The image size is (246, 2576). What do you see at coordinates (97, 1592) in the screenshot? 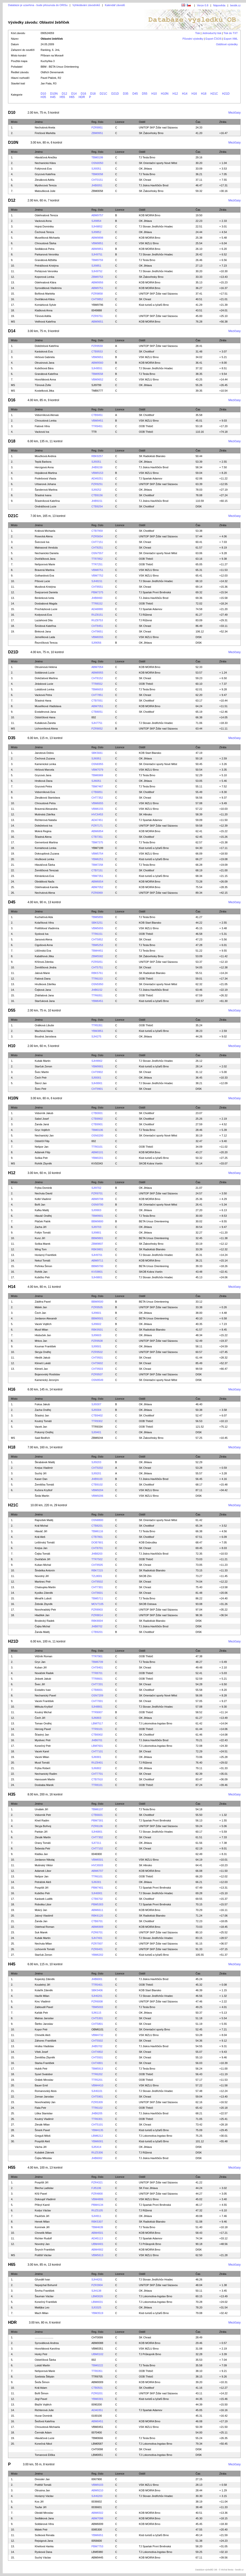
I see `CHT8601` at bounding box center [97, 1592].